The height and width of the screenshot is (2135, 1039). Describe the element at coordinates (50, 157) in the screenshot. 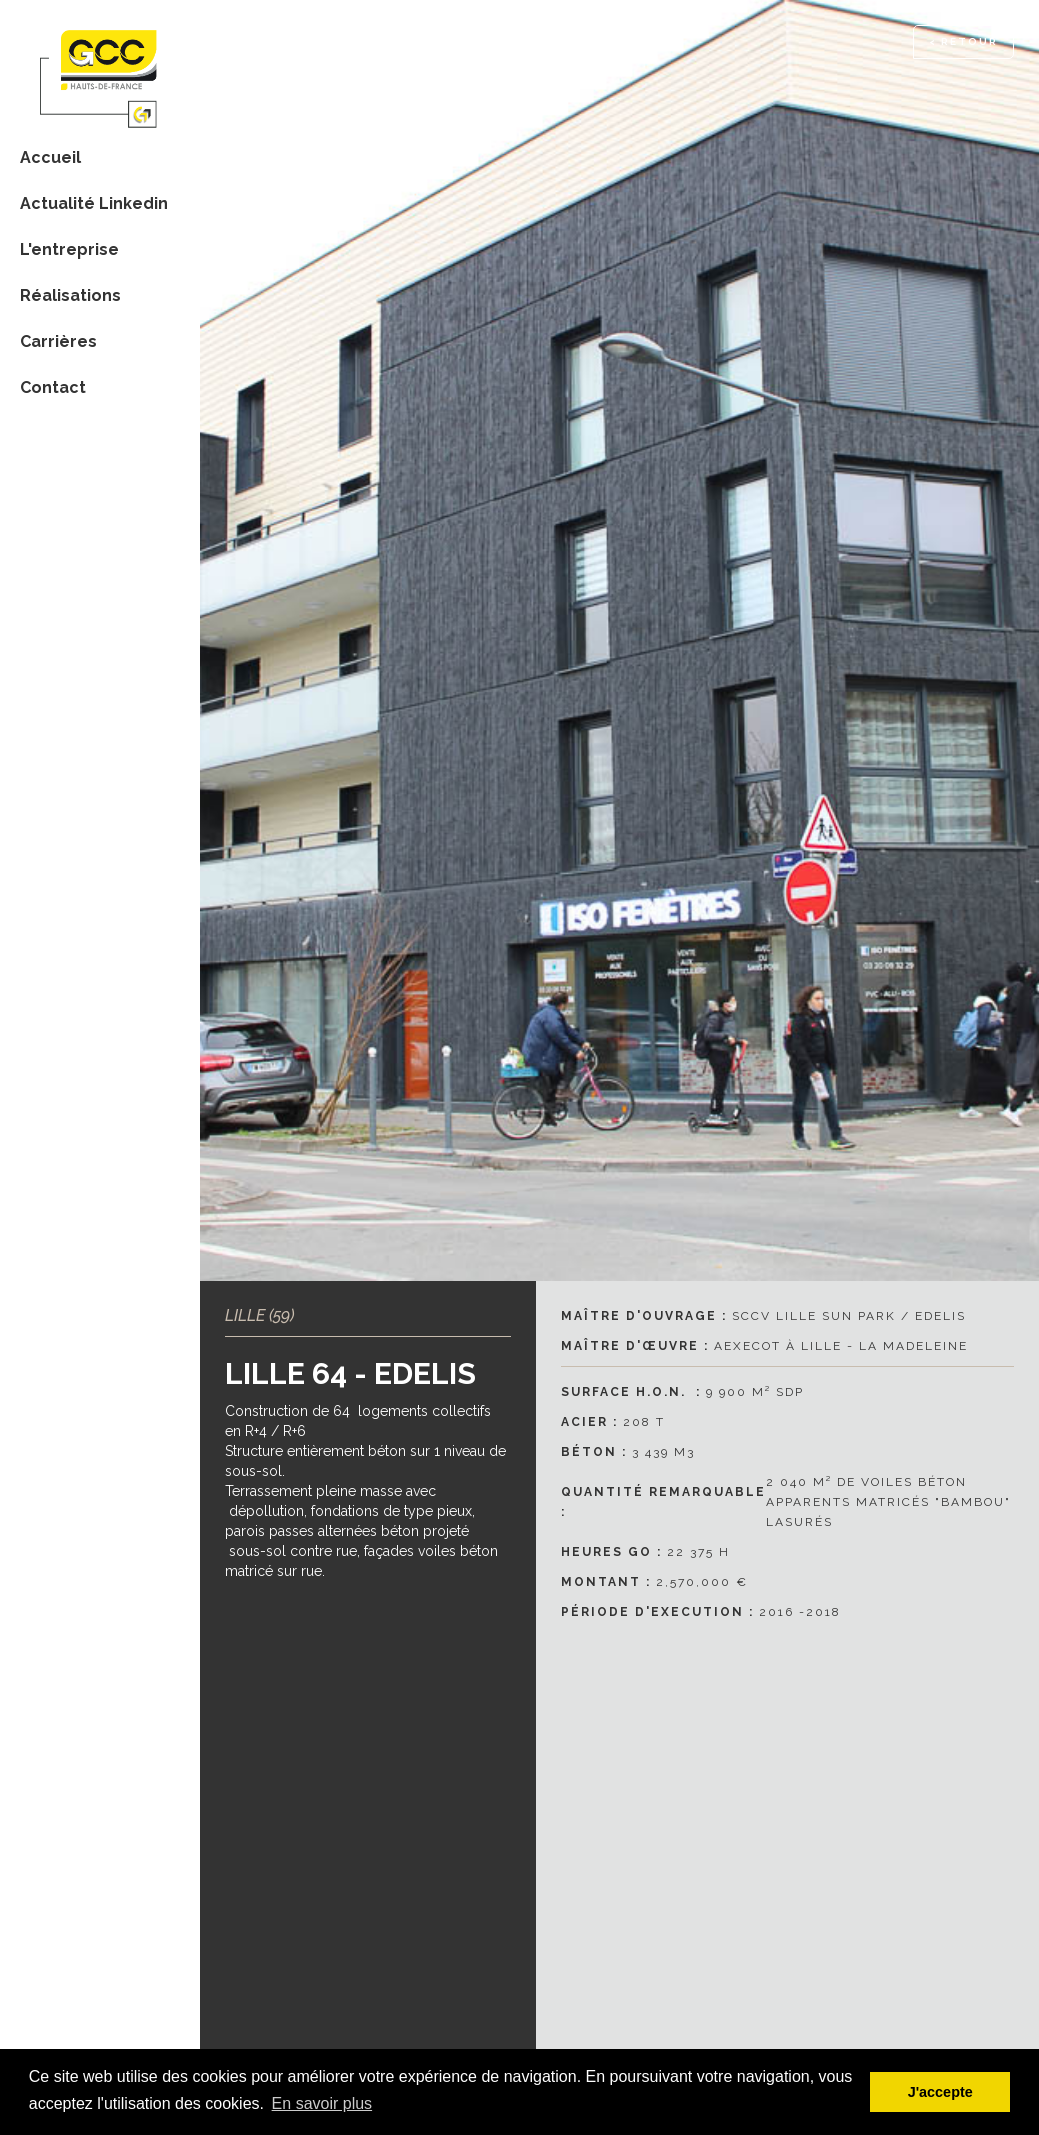

I see `Accueil` at that location.